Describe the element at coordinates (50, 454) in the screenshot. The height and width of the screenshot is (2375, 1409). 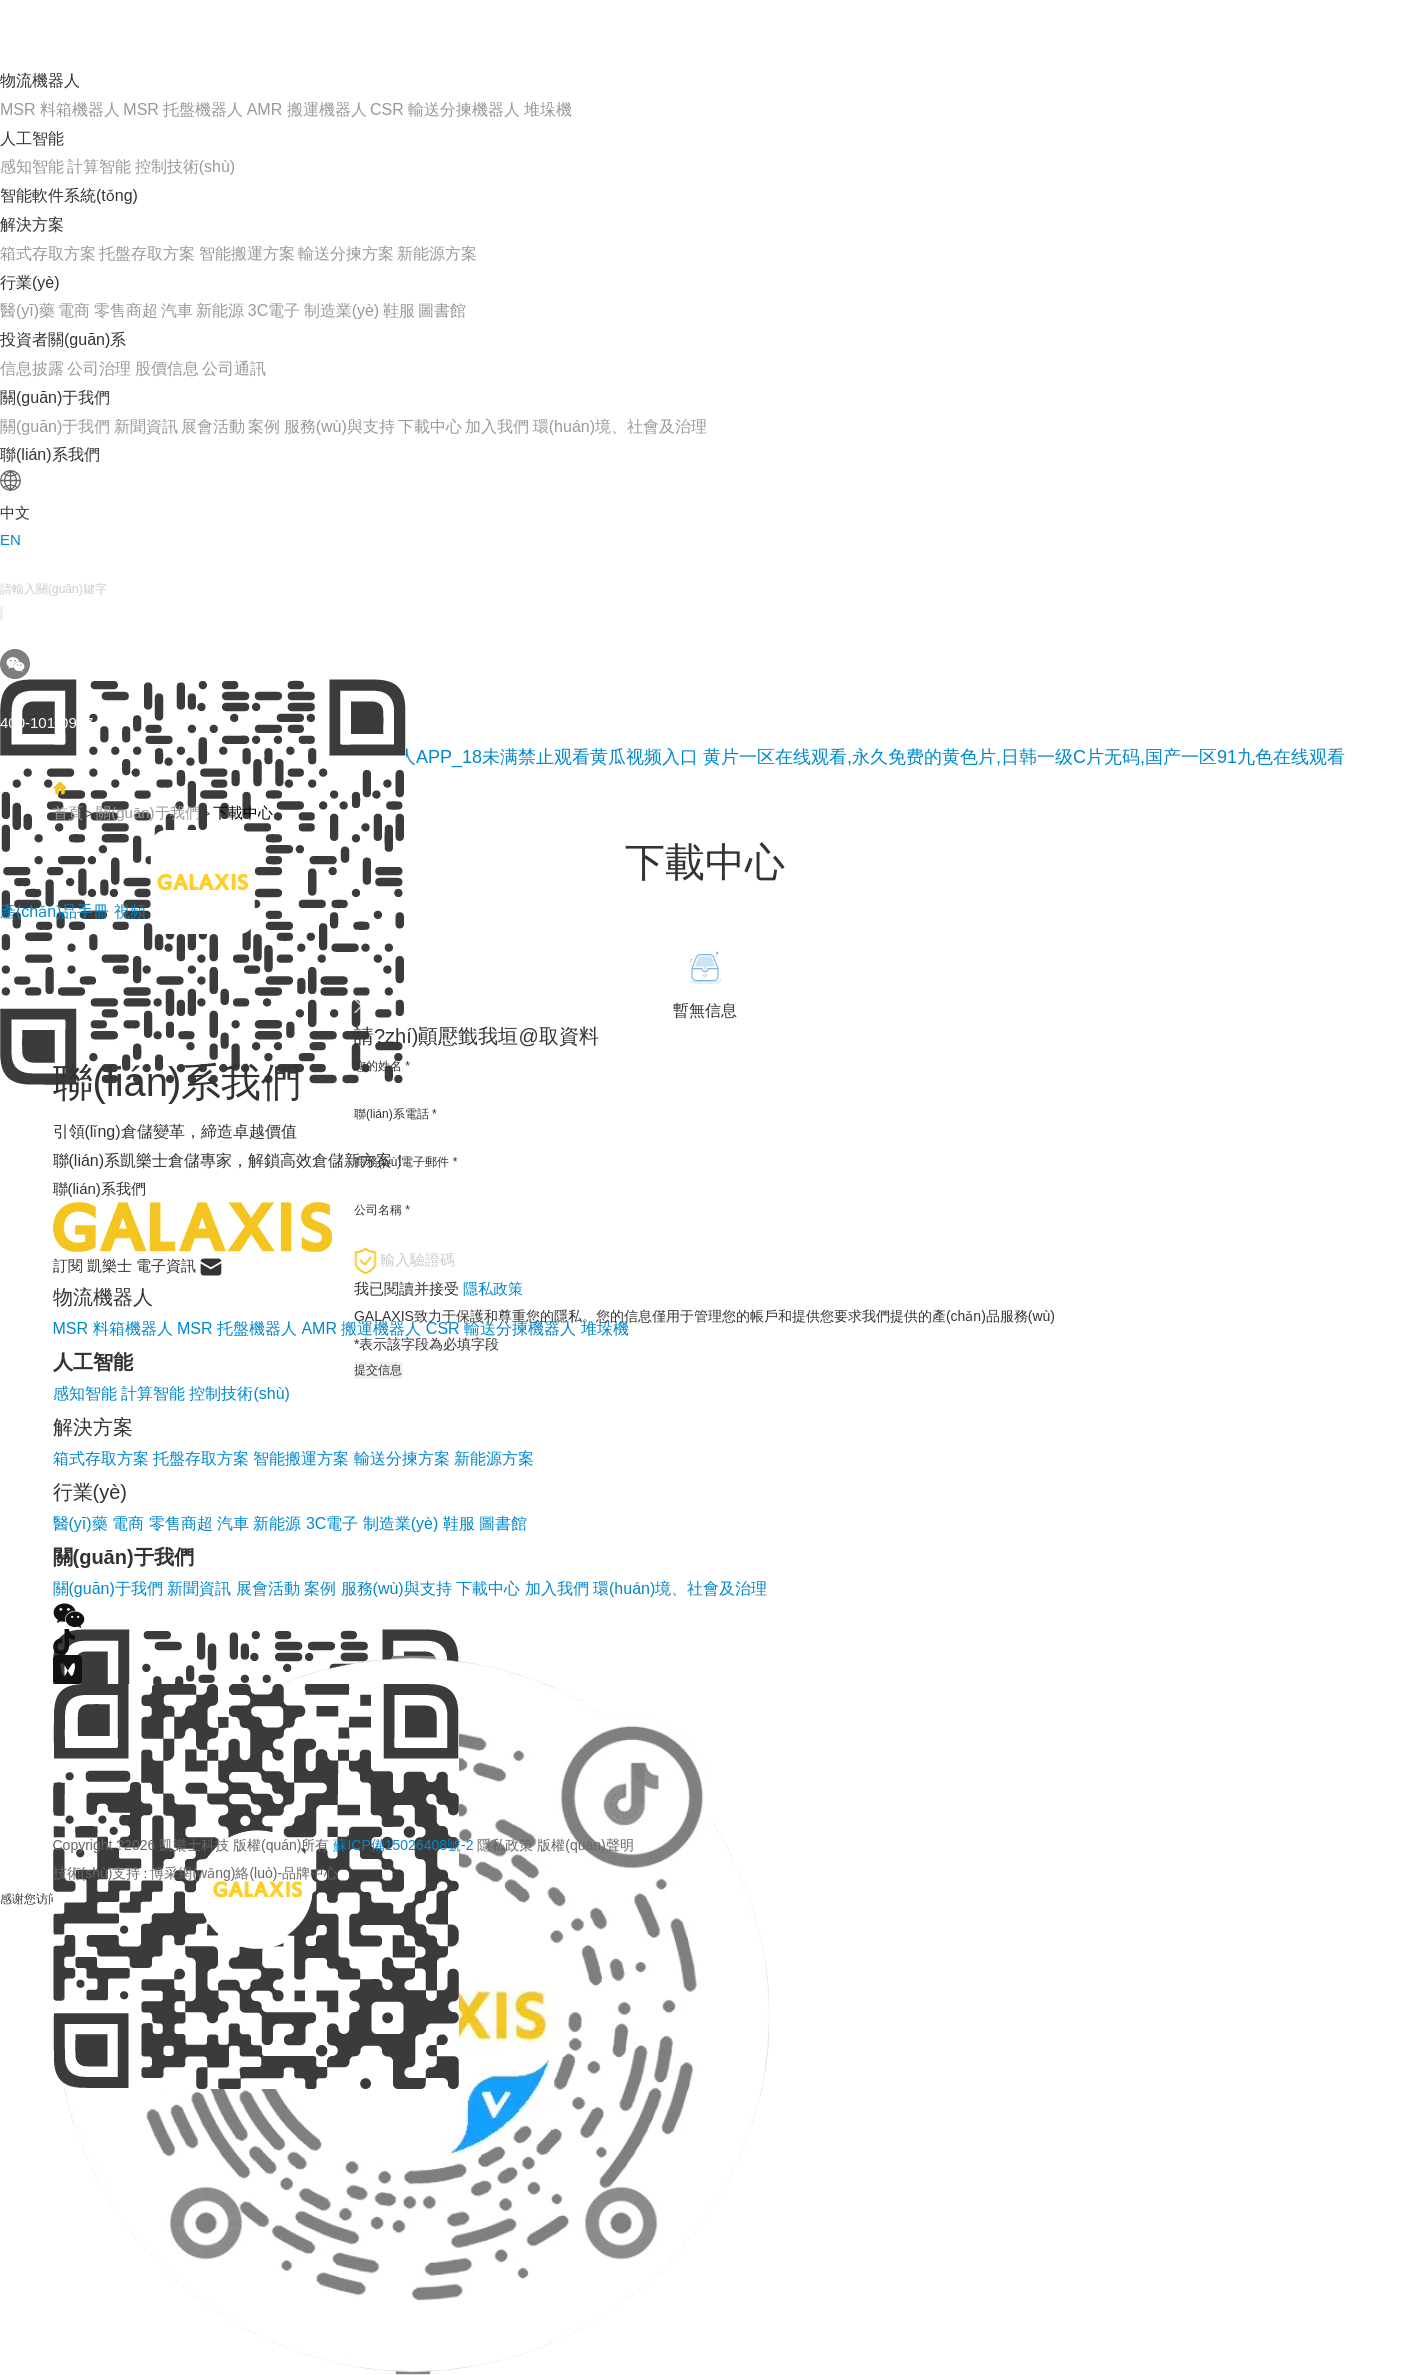
I see `聯(lián)系我們` at that location.